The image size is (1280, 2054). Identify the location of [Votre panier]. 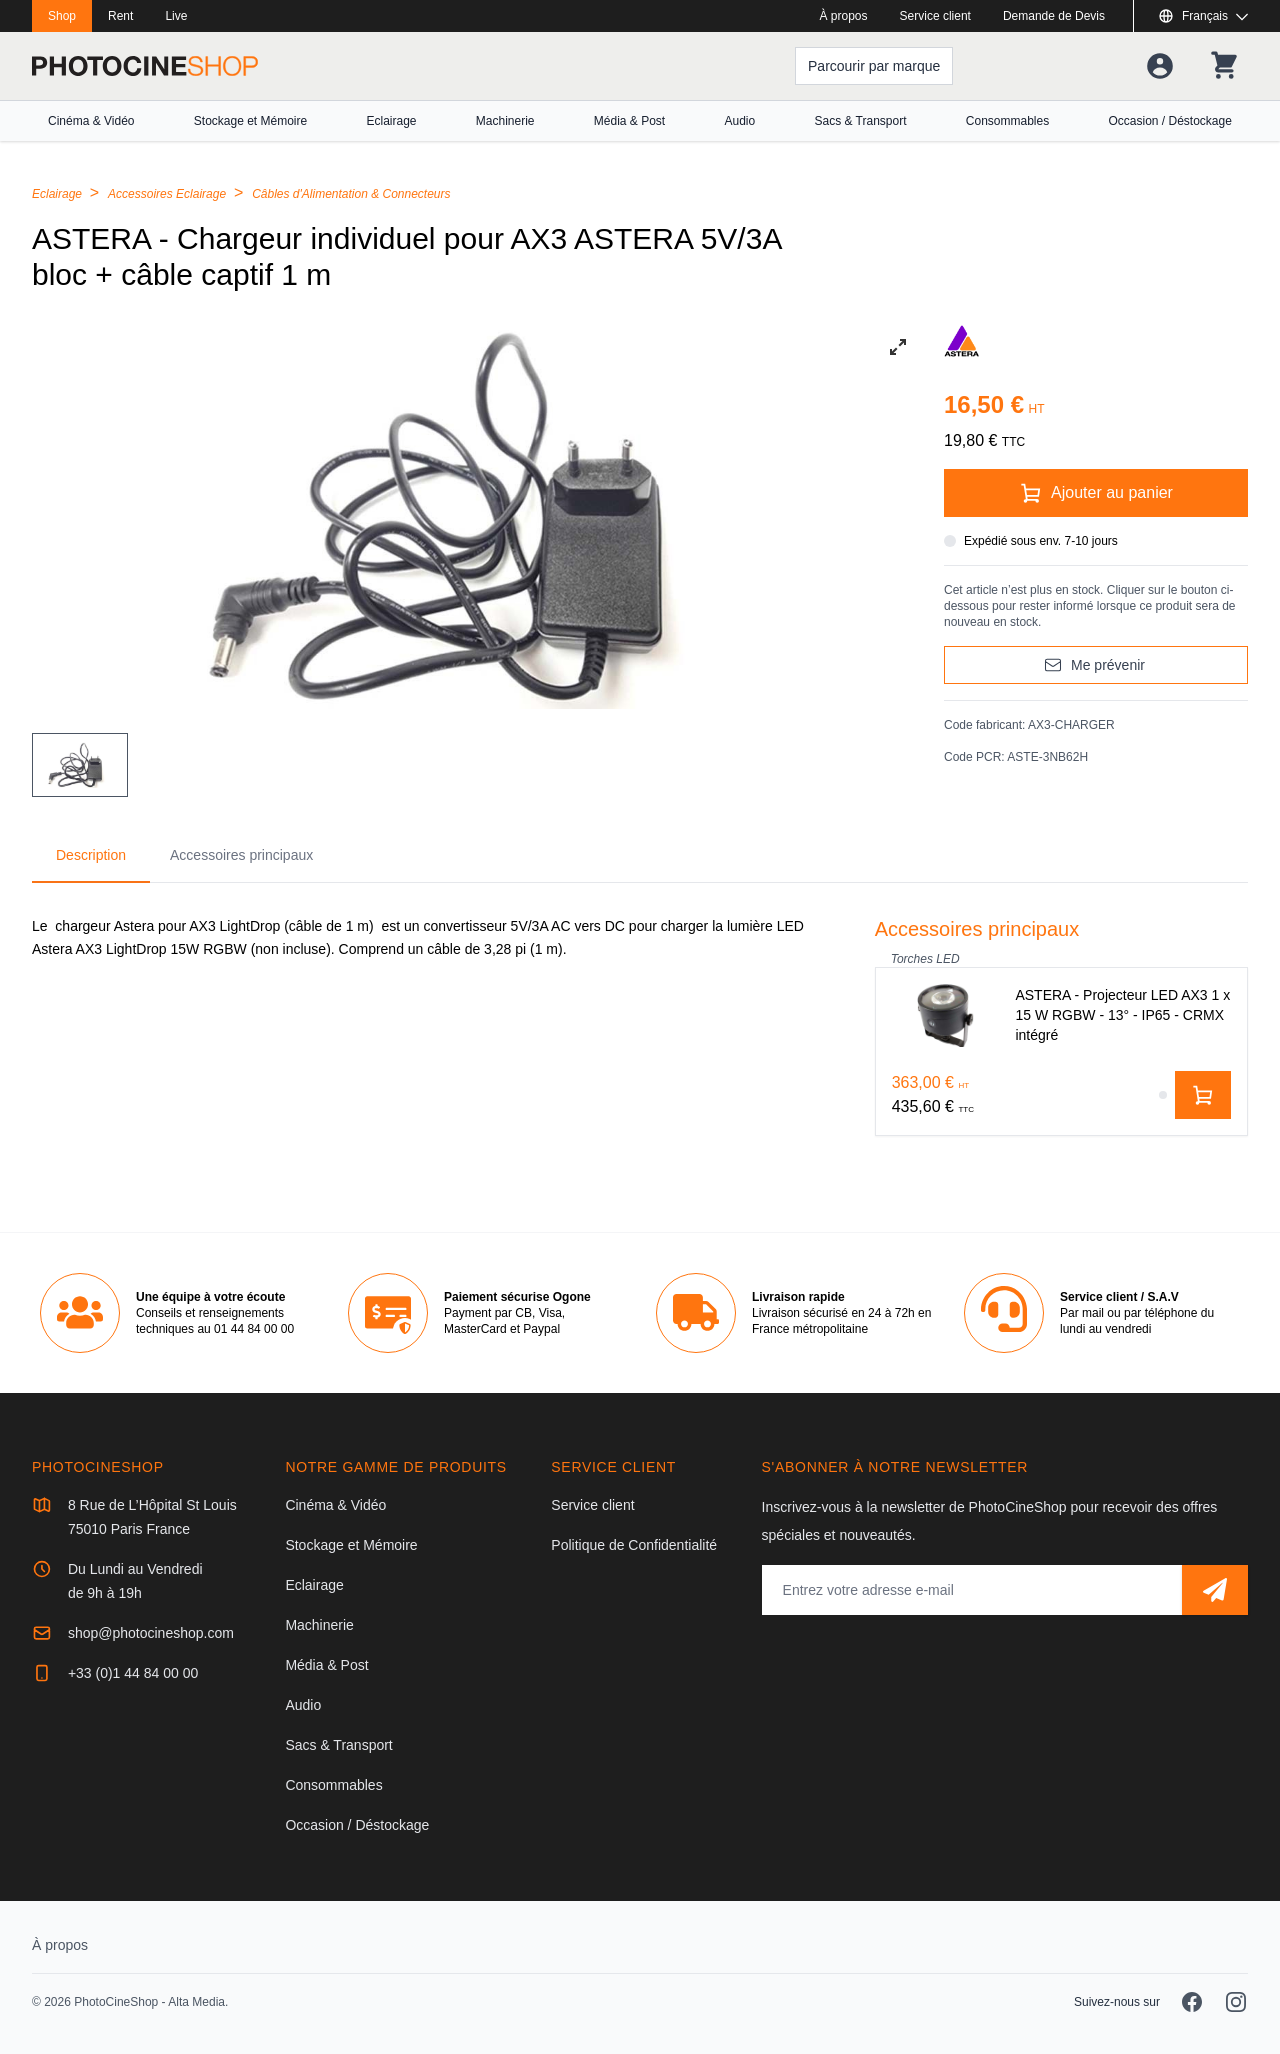
(1224, 66).